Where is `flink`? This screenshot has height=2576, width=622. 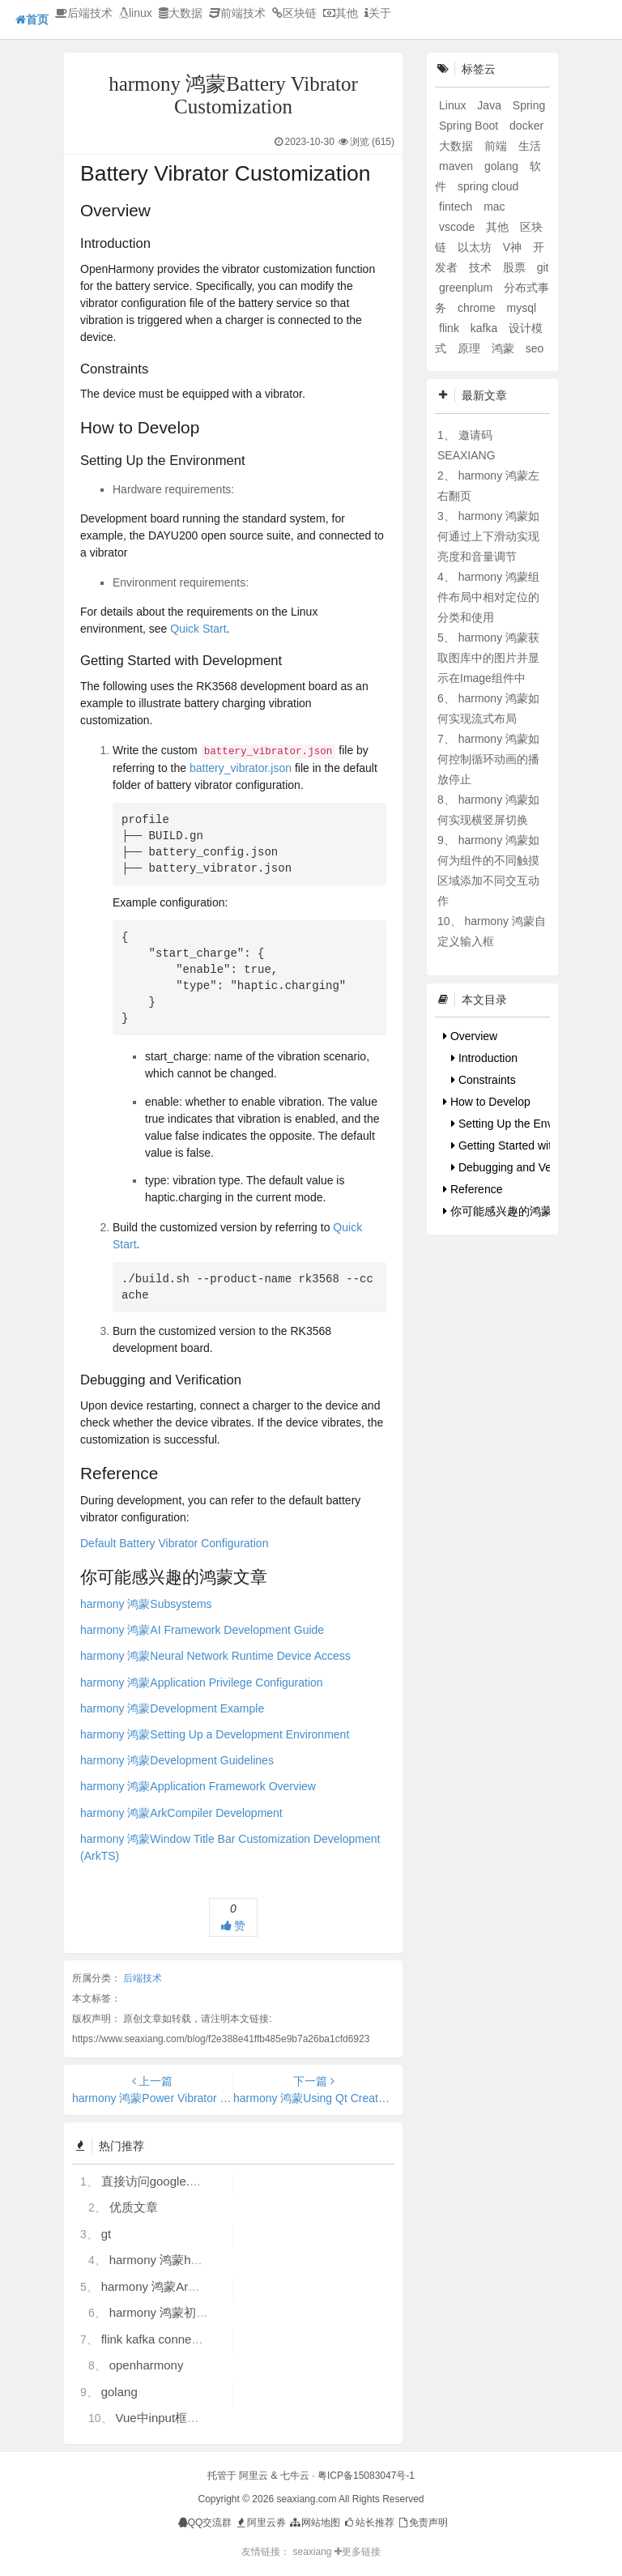
flink is located at coordinates (450, 328).